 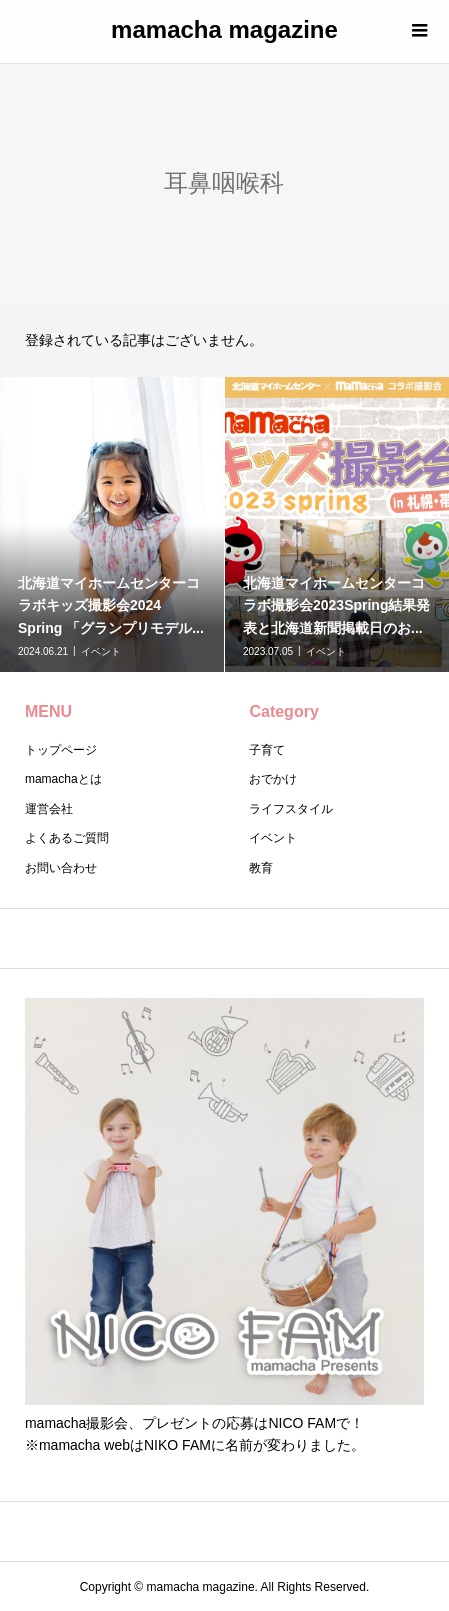 I want to click on mamacha magazine, so click(x=224, y=29).